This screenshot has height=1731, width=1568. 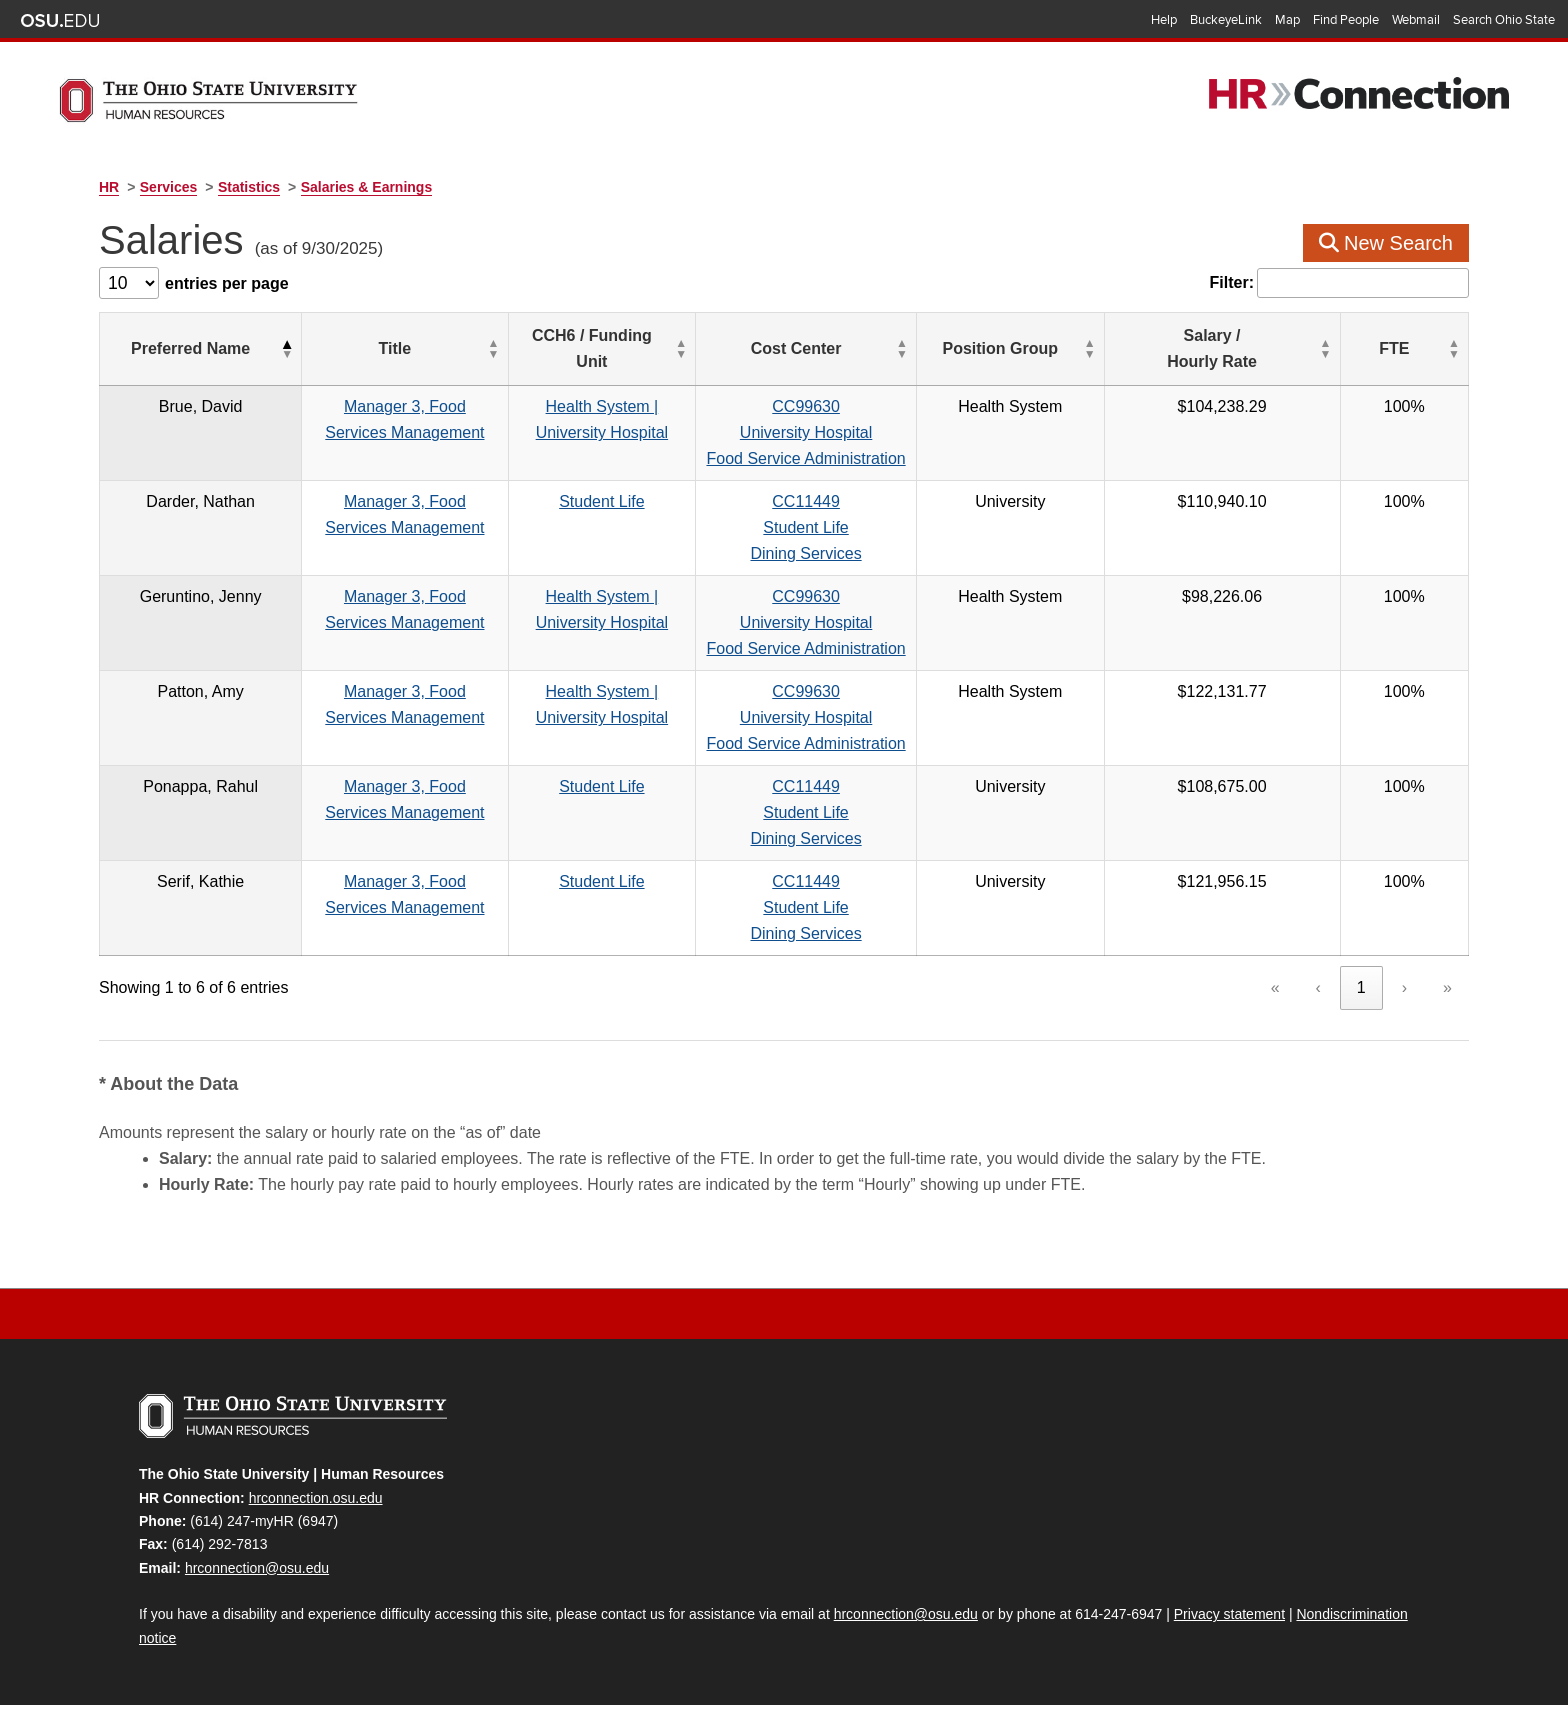 What do you see at coordinates (1386, 243) in the screenshot?
I see `New Search` at bounding box center [1386, 243].